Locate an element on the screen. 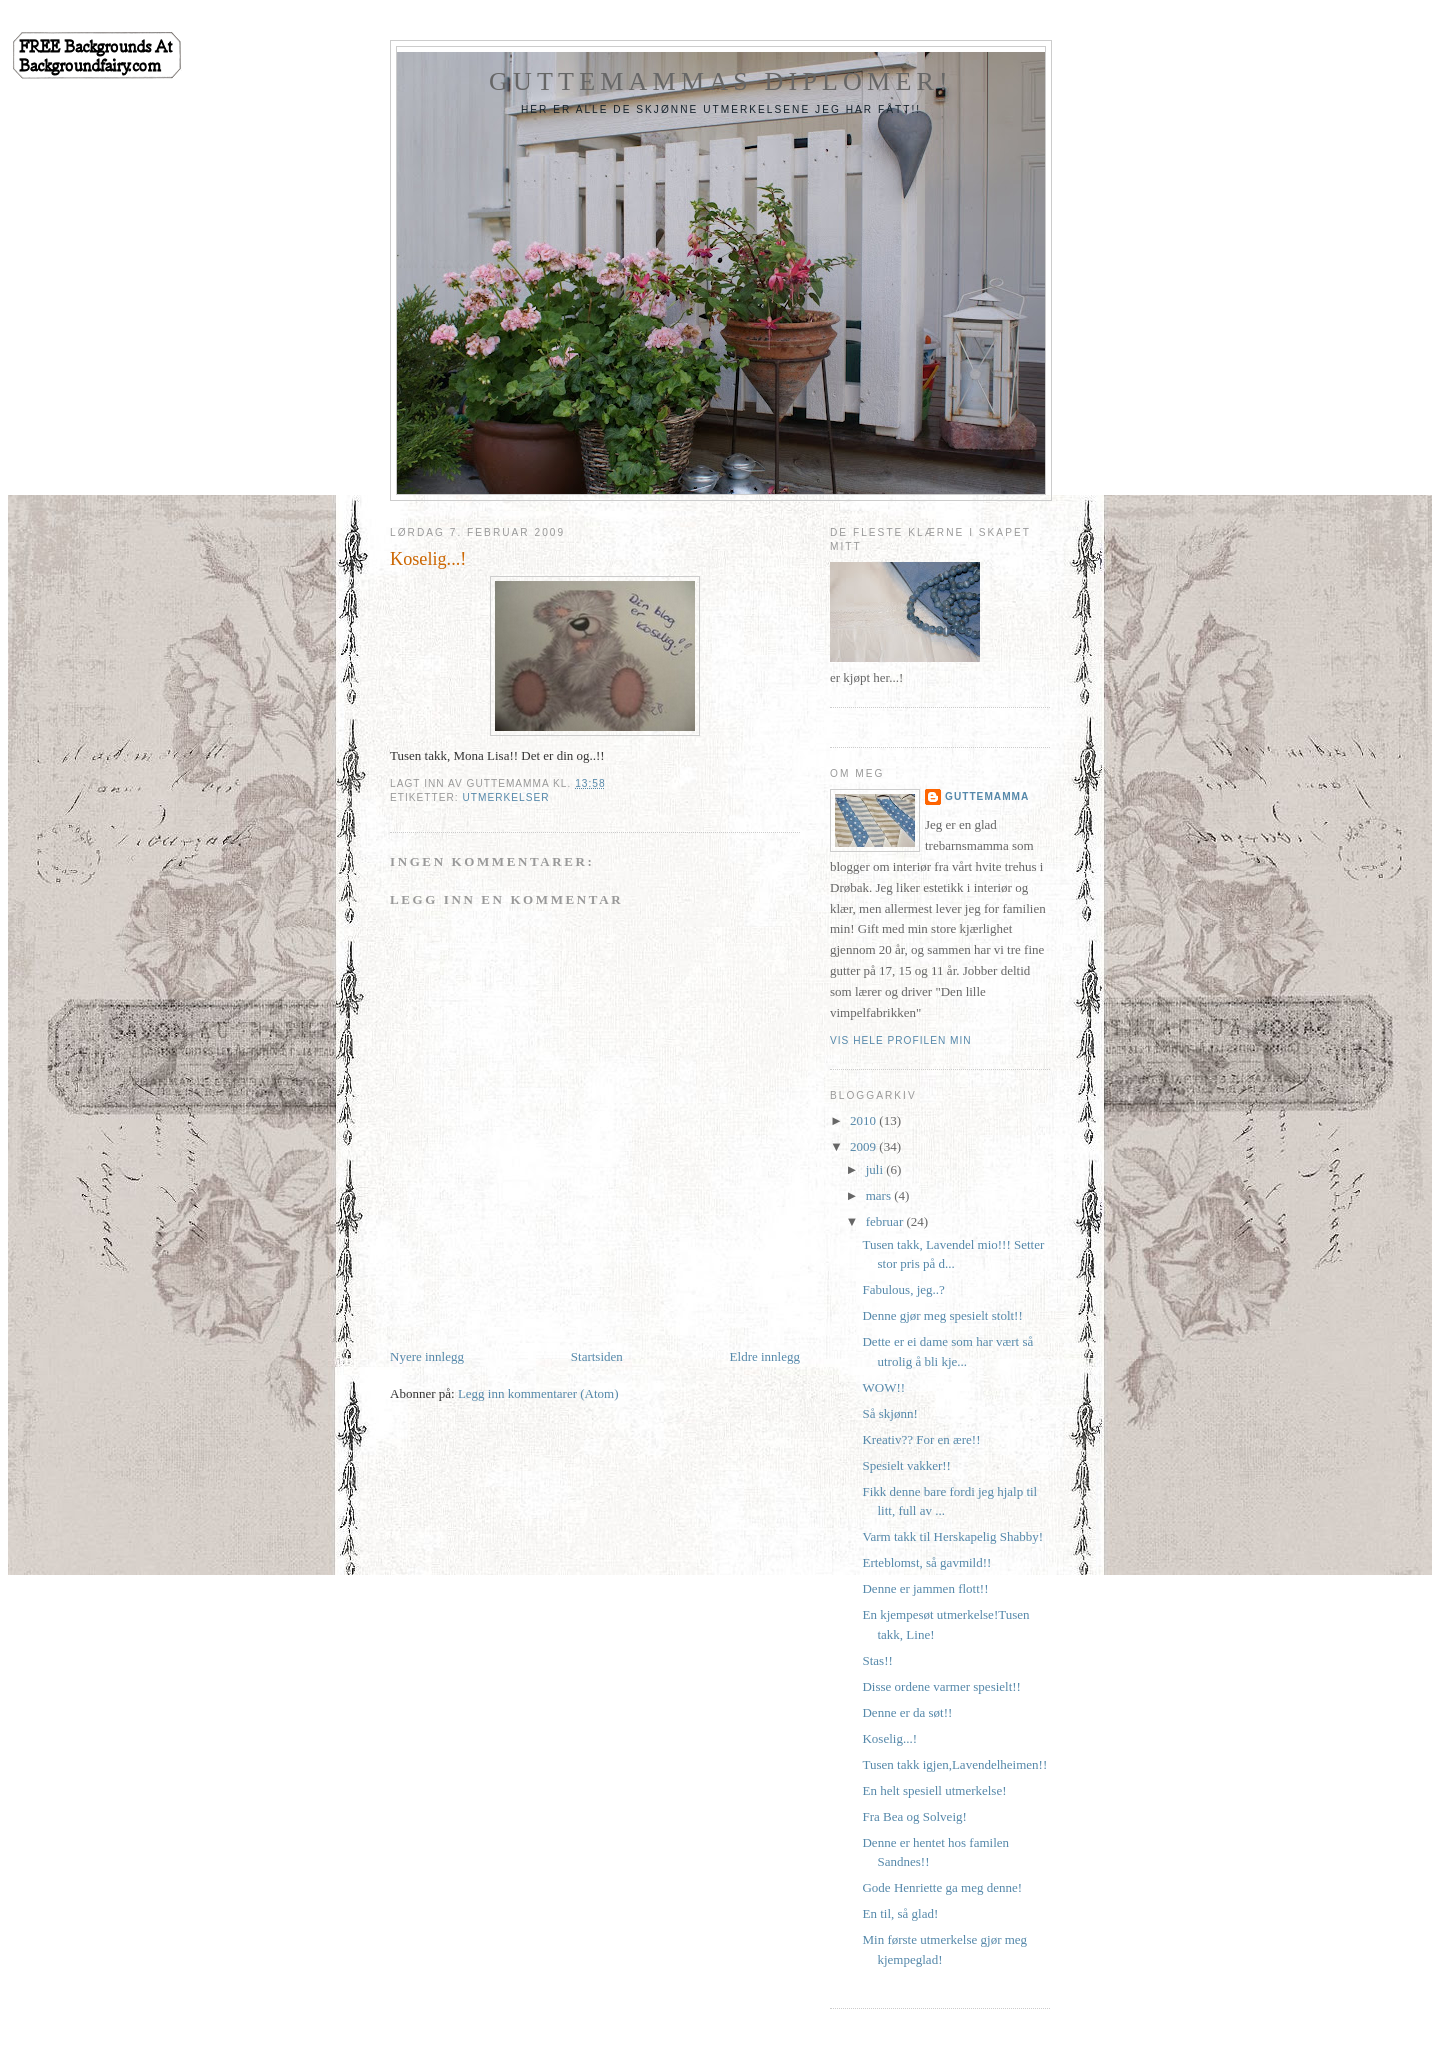 This screenshot has height=2070, width=1440. Erteblomst, så gavmild!! is located at coordinates (926, 1562).